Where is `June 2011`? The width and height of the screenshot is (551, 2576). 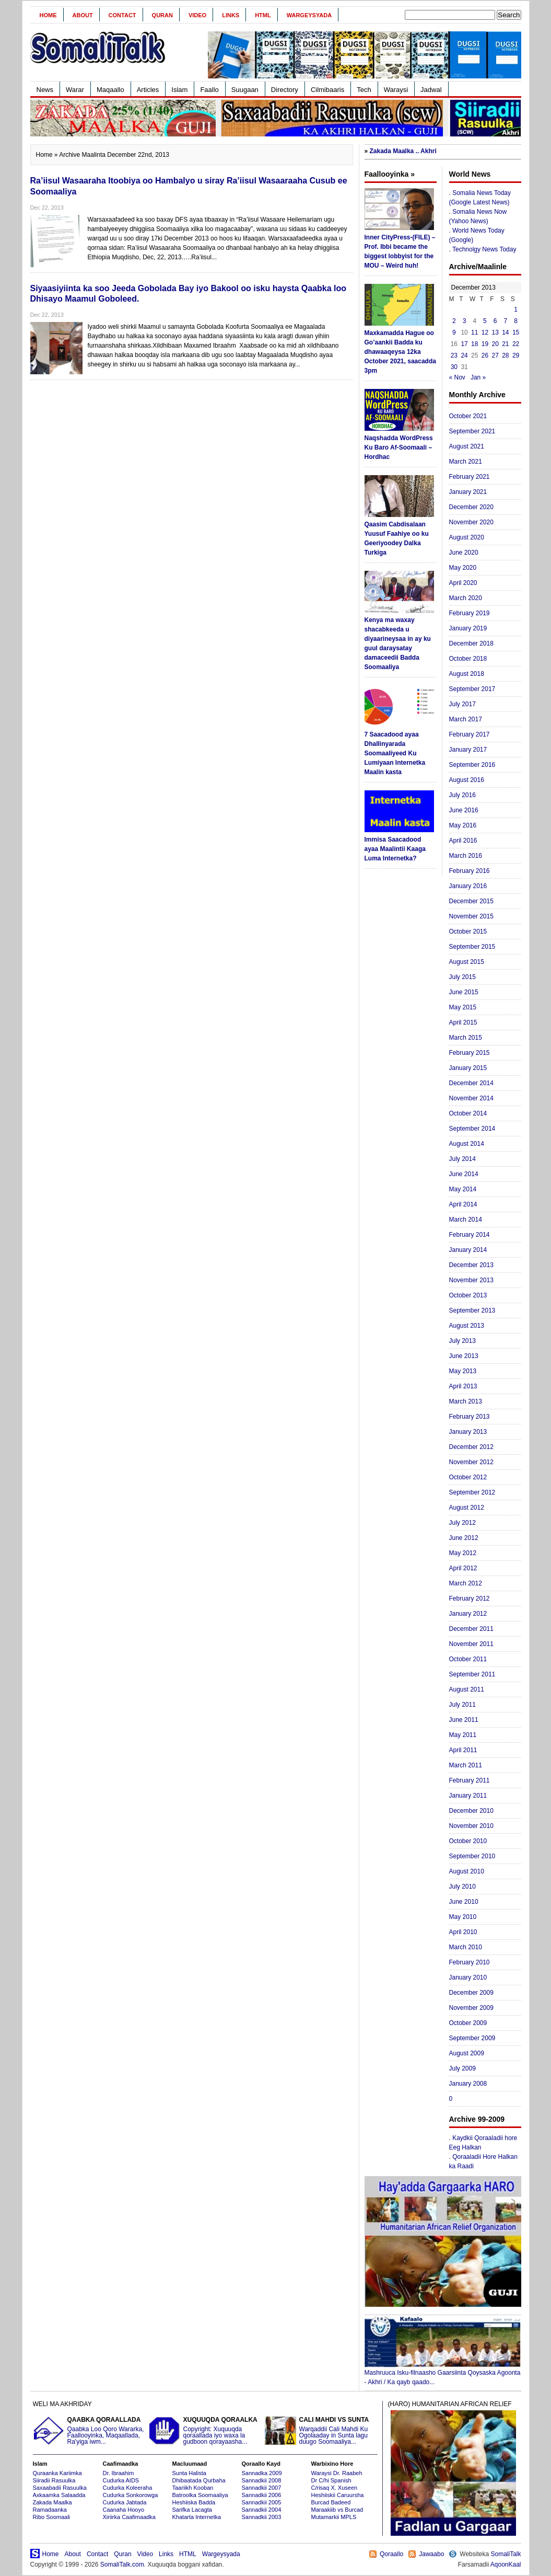
June 2011 is located at coordinates (463, 1719).